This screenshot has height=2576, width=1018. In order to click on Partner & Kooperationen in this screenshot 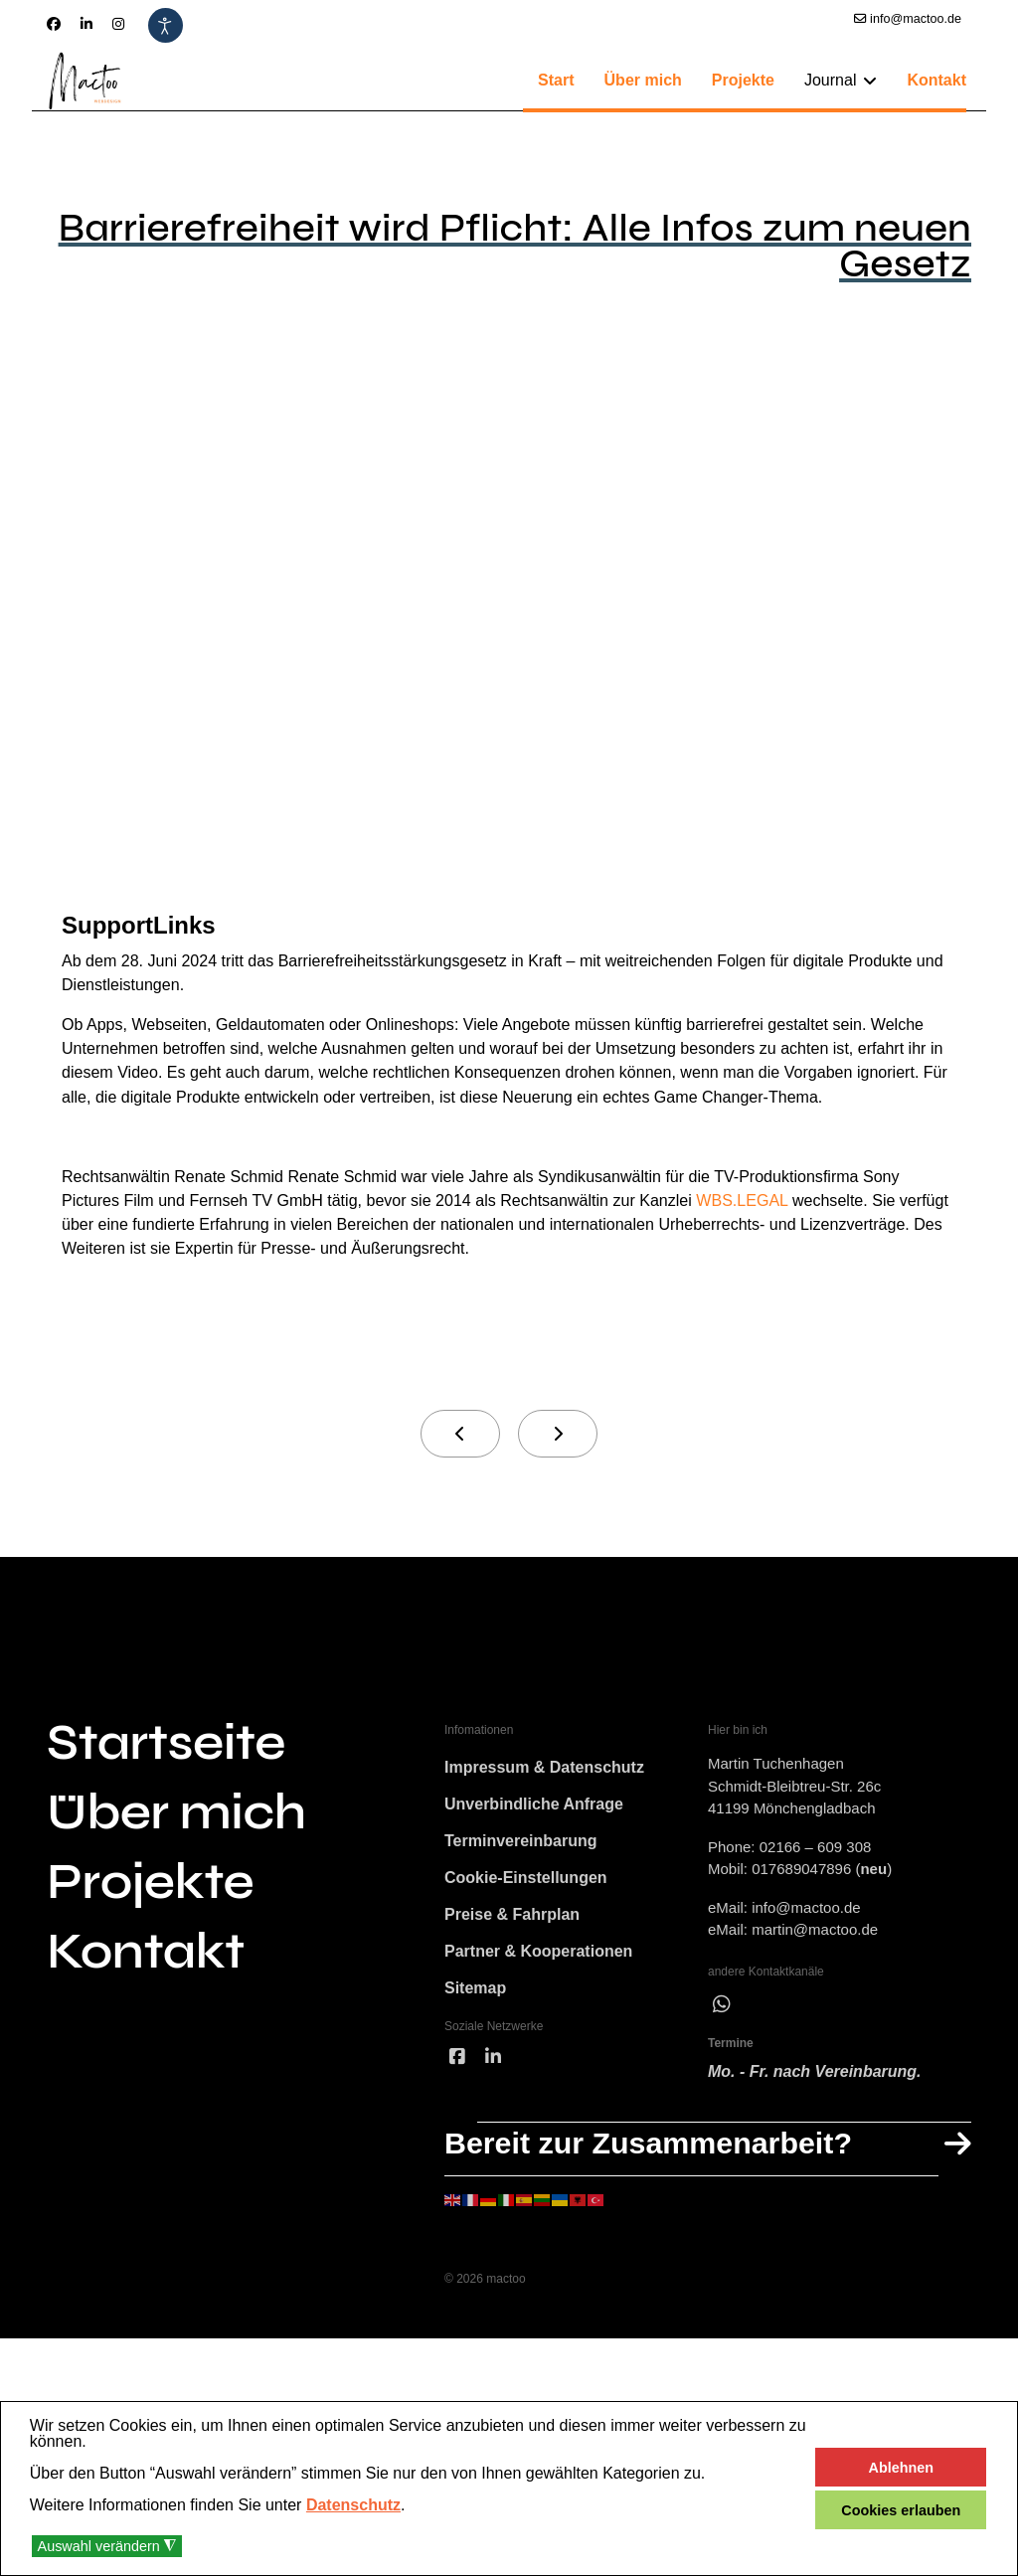, I will do `click(538, 2164)`.